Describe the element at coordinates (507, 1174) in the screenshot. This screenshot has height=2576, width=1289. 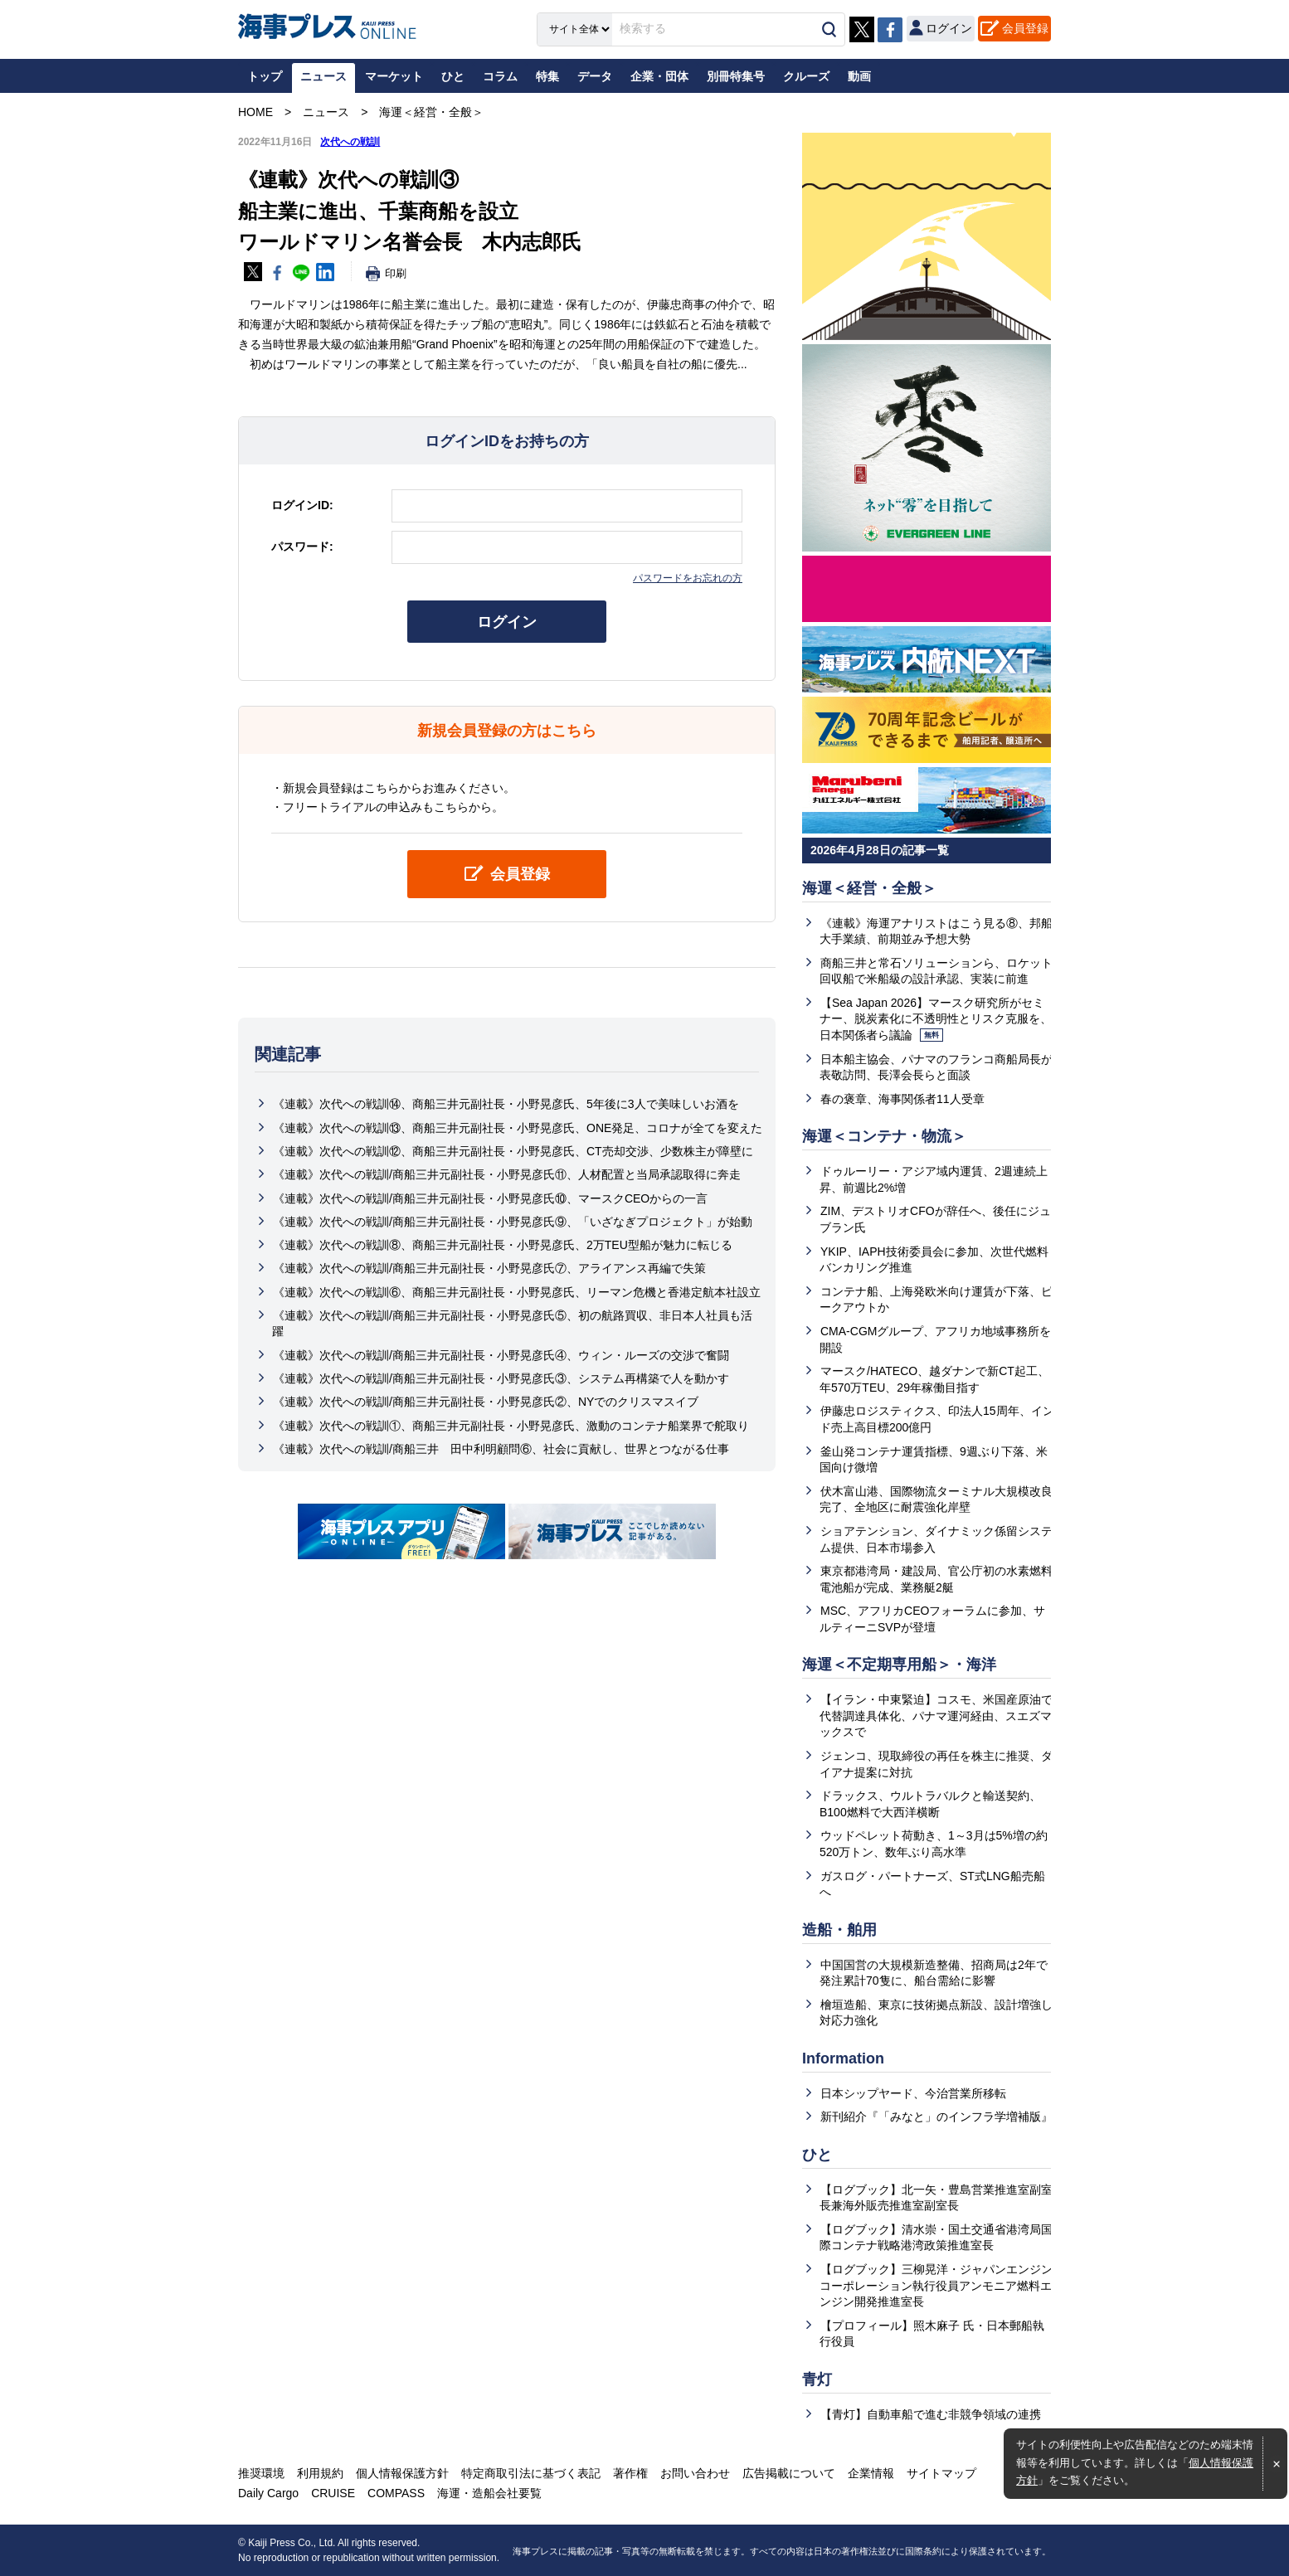
I see `《連載》次代への戦訓/商船三井元副社長・小野晃彦氏⑪、人材配置と当局承認取得に奔走` at that location.